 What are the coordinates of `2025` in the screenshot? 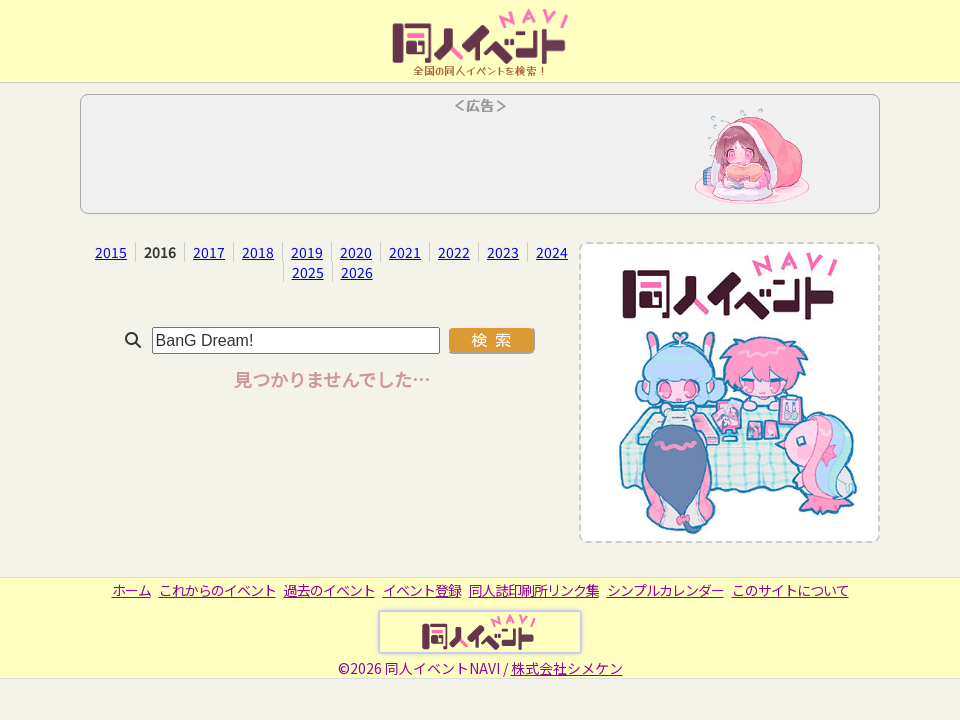 It's located at (308, 272).